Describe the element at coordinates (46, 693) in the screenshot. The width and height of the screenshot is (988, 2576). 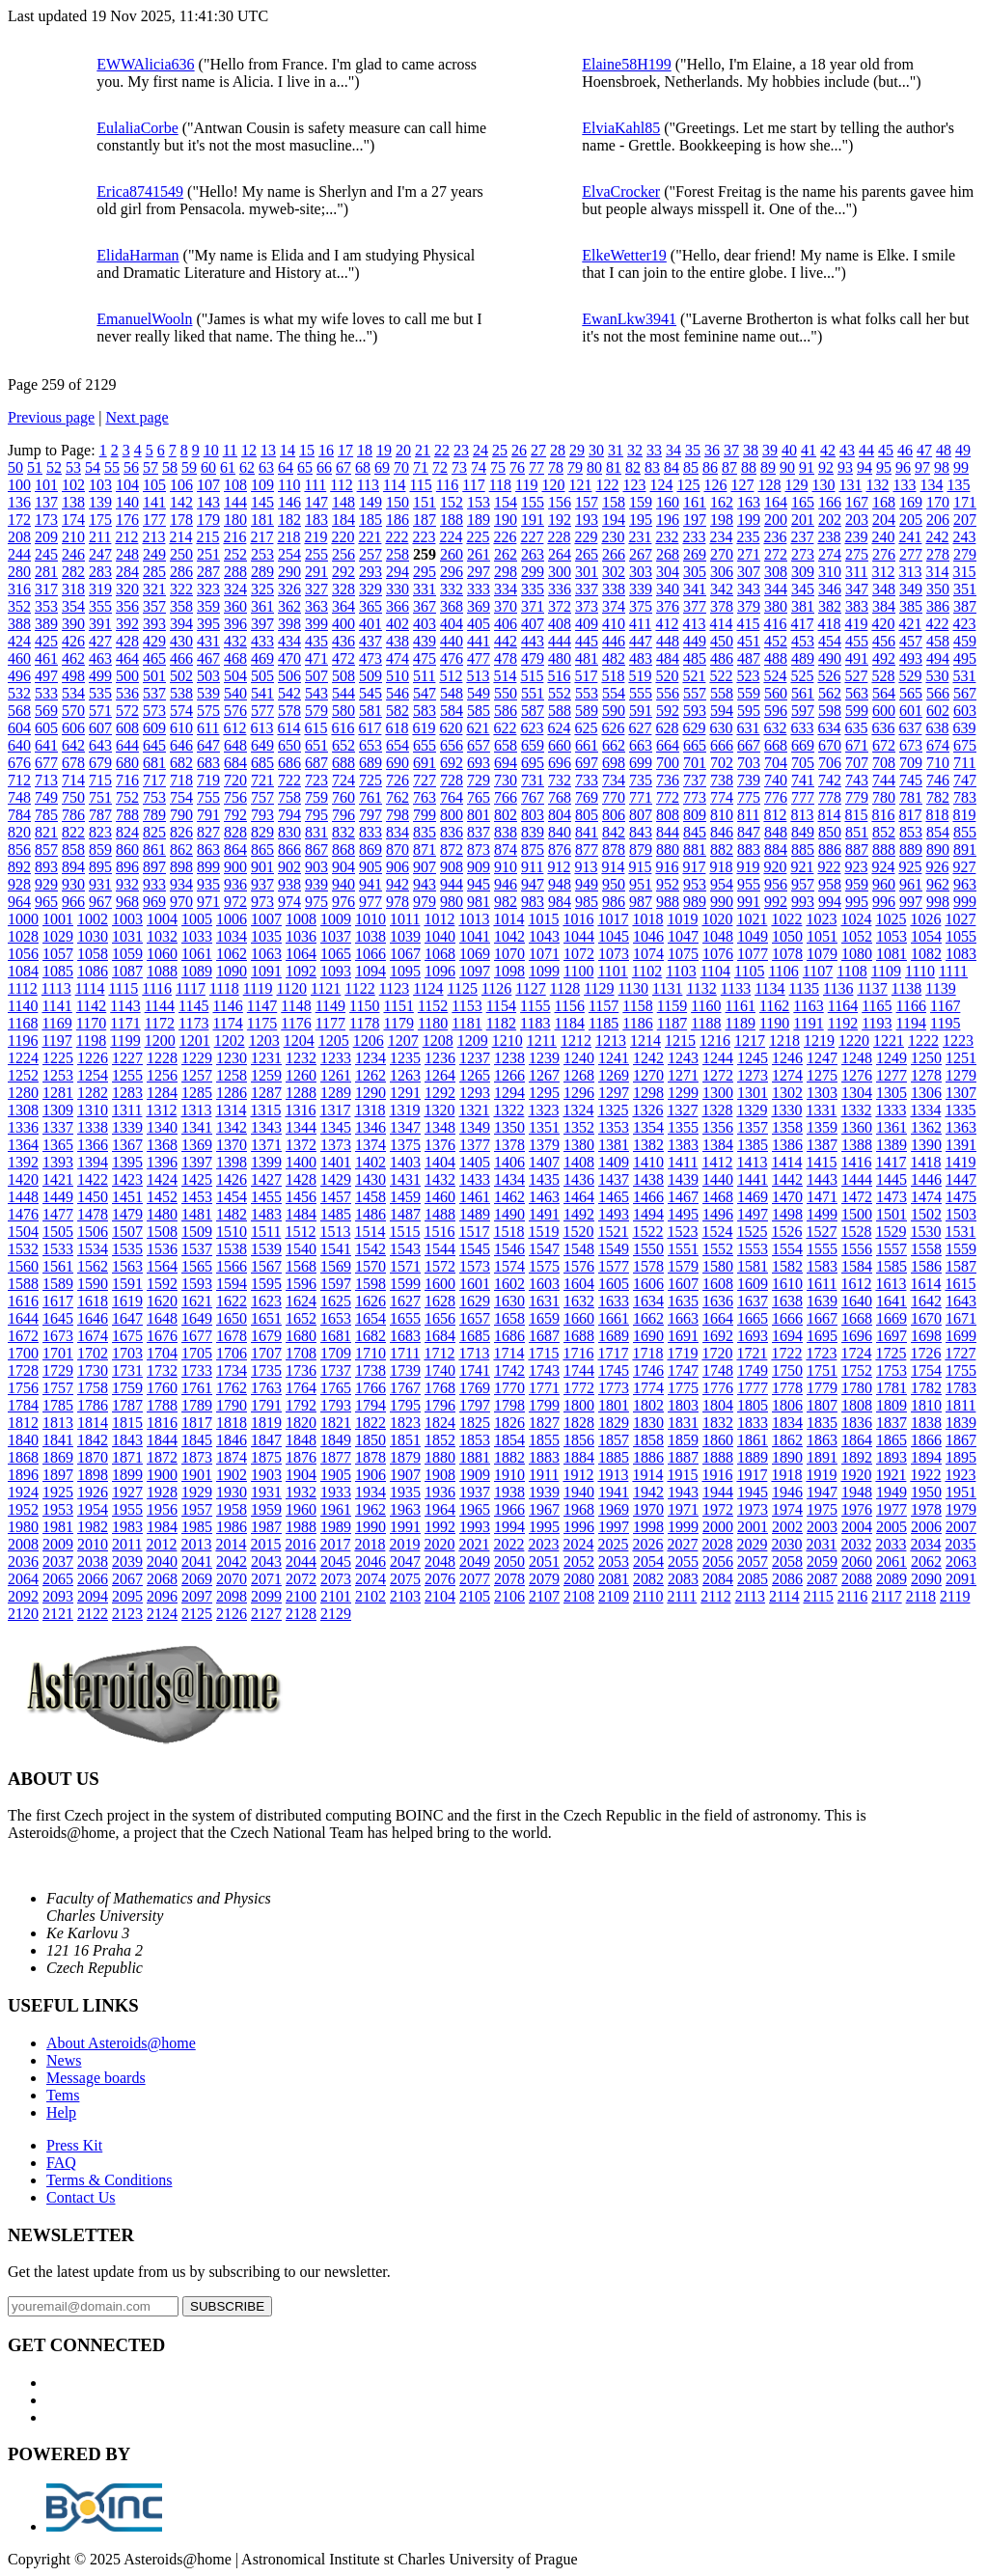
I see `533` at that location.